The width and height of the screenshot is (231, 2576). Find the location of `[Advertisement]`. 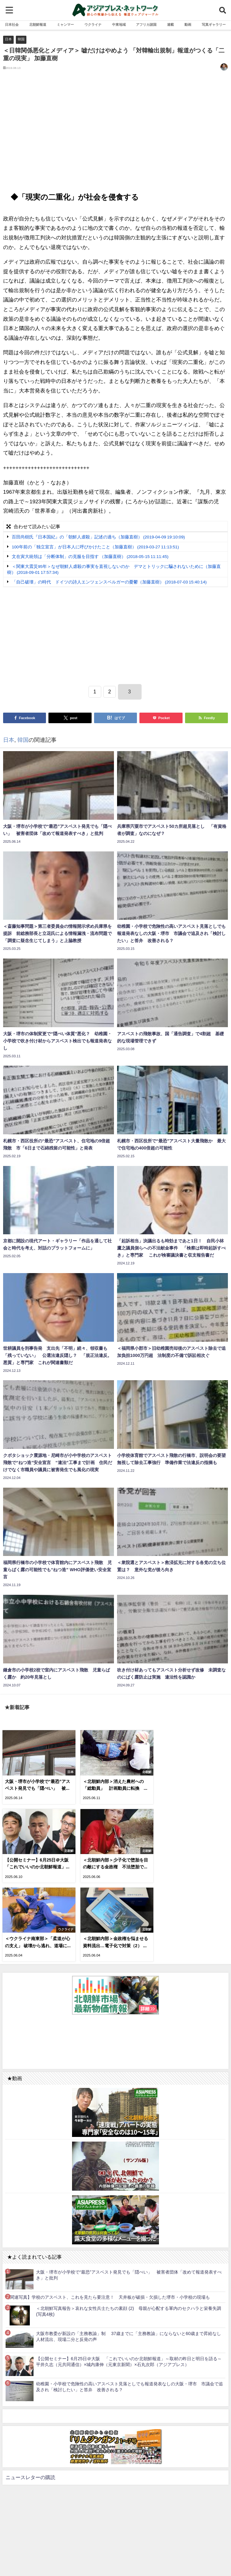

[Advertisement] is located at coordinates (115, 134).